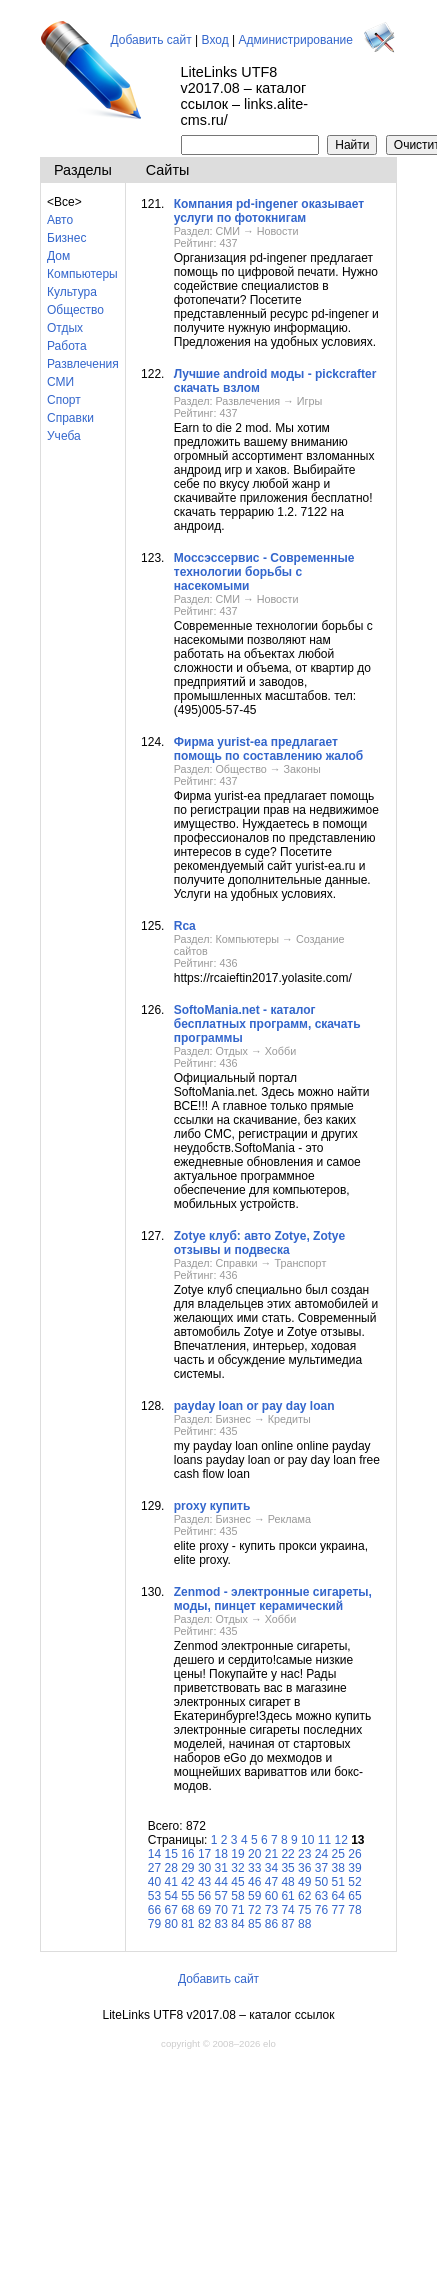  I want to click on 38, so click(338, 1868).